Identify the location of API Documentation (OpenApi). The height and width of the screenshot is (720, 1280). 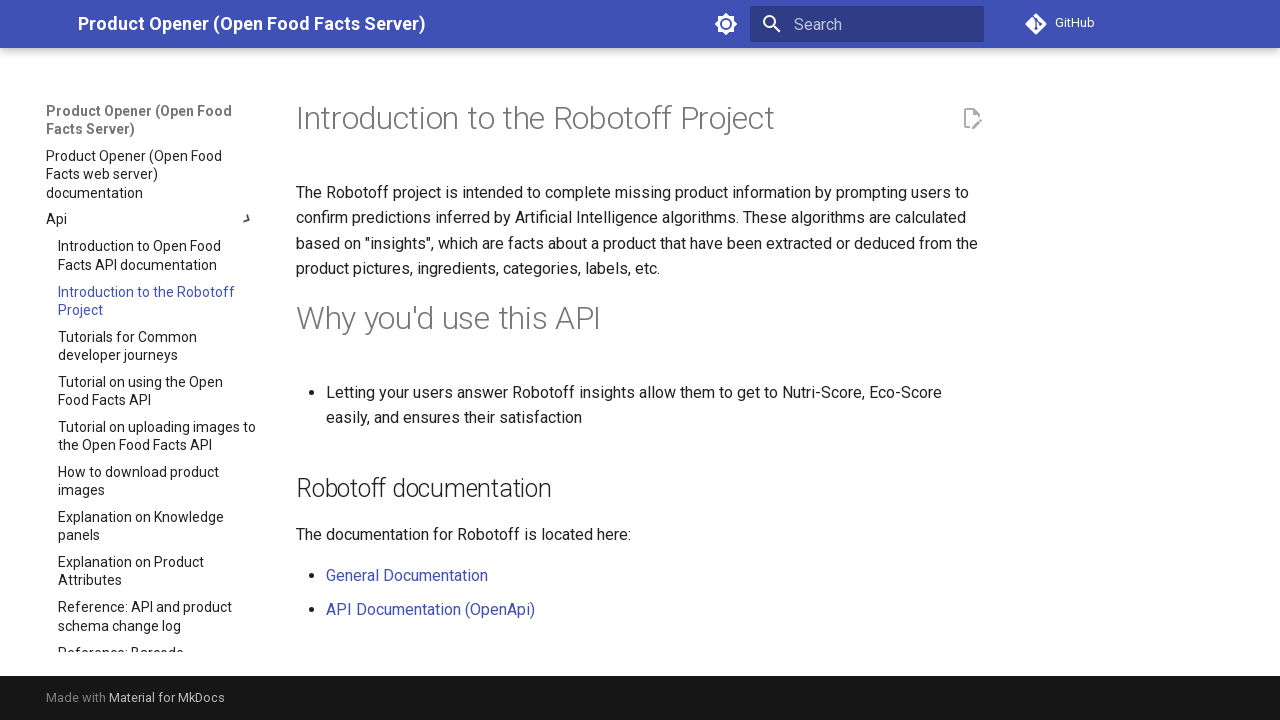
(430, 609).